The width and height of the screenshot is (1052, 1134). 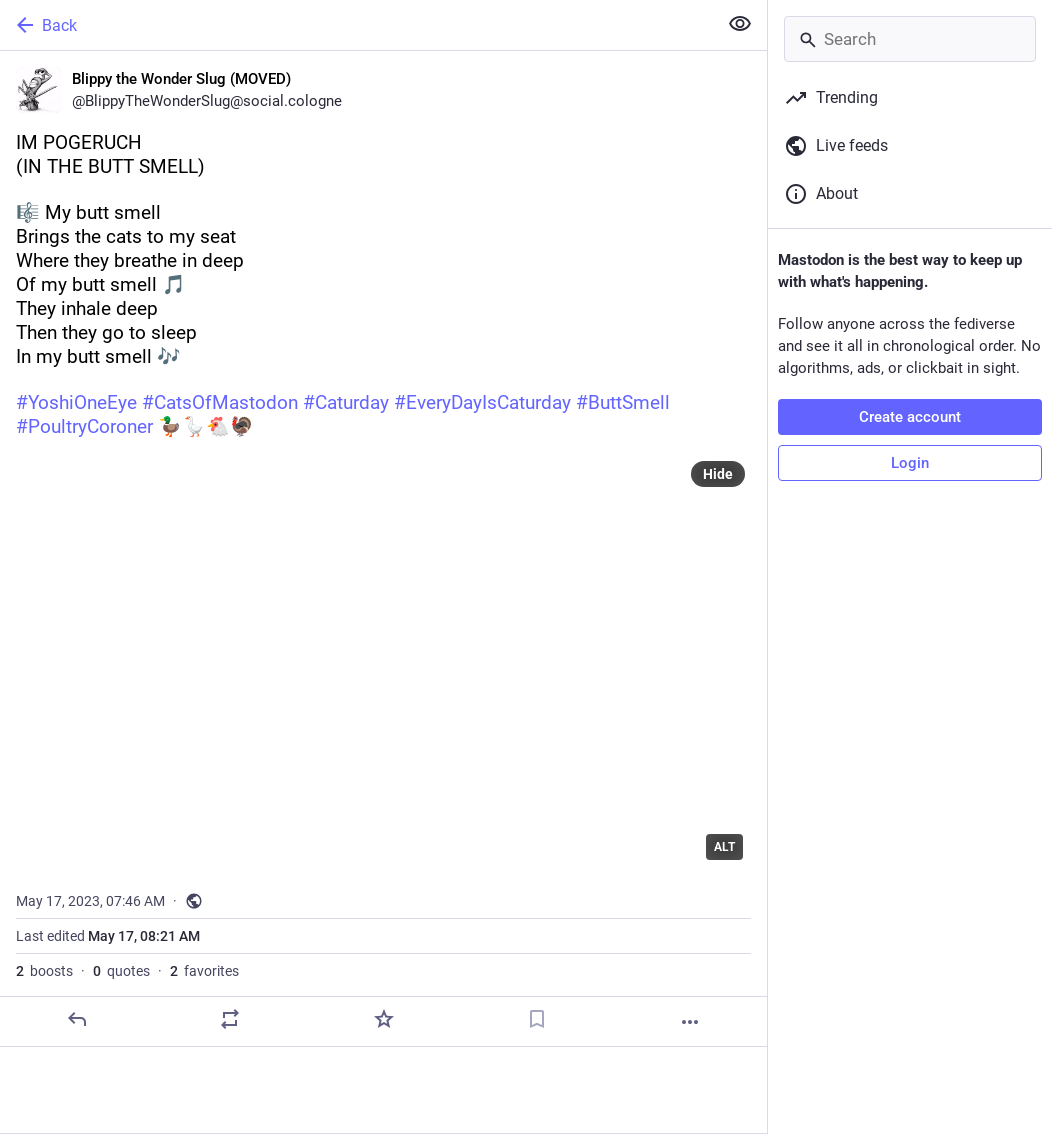 I want to click on [Boost or quote], so click(x=230, y=1019).